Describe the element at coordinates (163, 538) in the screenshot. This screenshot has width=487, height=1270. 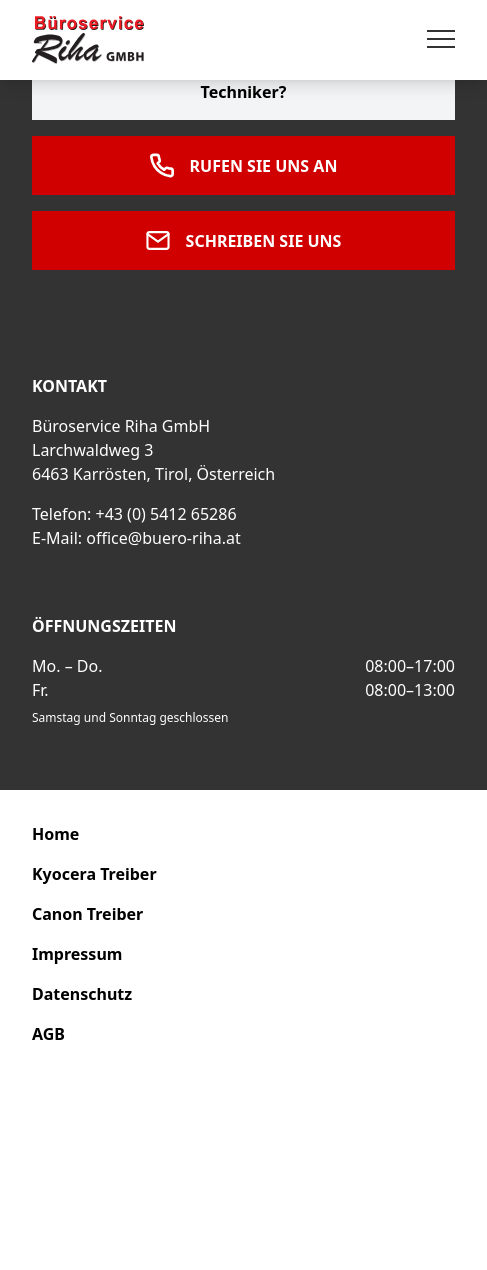
I see `office@buero-riha.at` at that location.